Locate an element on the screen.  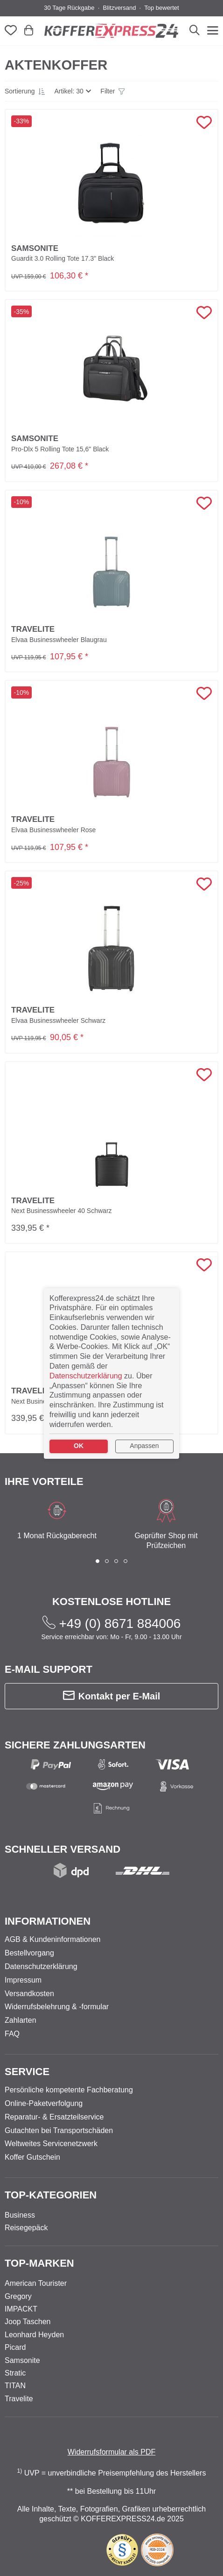
Reisegepäck is located at coordinates (26, 2228).